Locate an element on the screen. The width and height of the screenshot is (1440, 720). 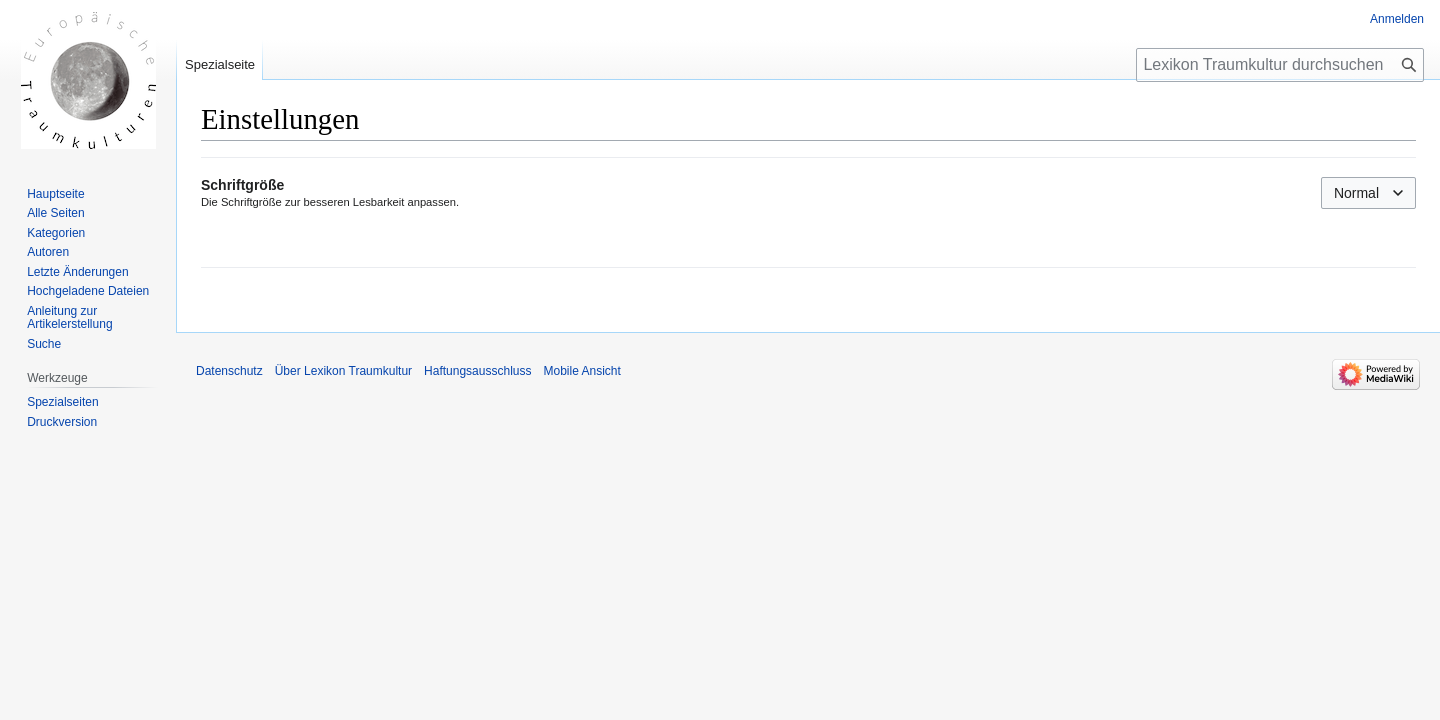
[combobox] is located at coordinates (1368, 193).